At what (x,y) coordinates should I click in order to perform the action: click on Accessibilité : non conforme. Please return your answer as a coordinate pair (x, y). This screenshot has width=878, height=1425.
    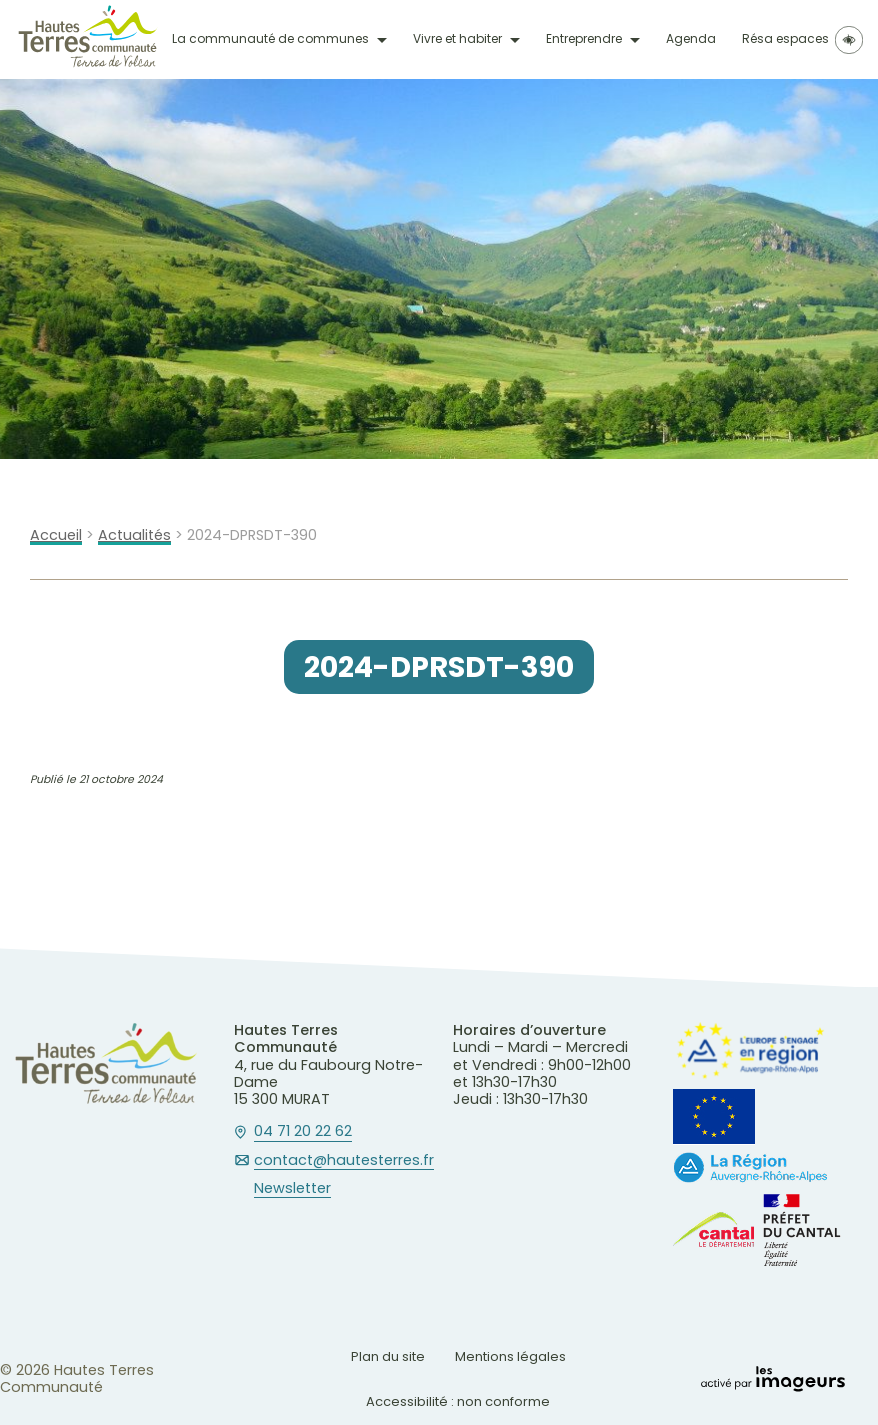
    Looking at the image, I should click on (458, 1401).